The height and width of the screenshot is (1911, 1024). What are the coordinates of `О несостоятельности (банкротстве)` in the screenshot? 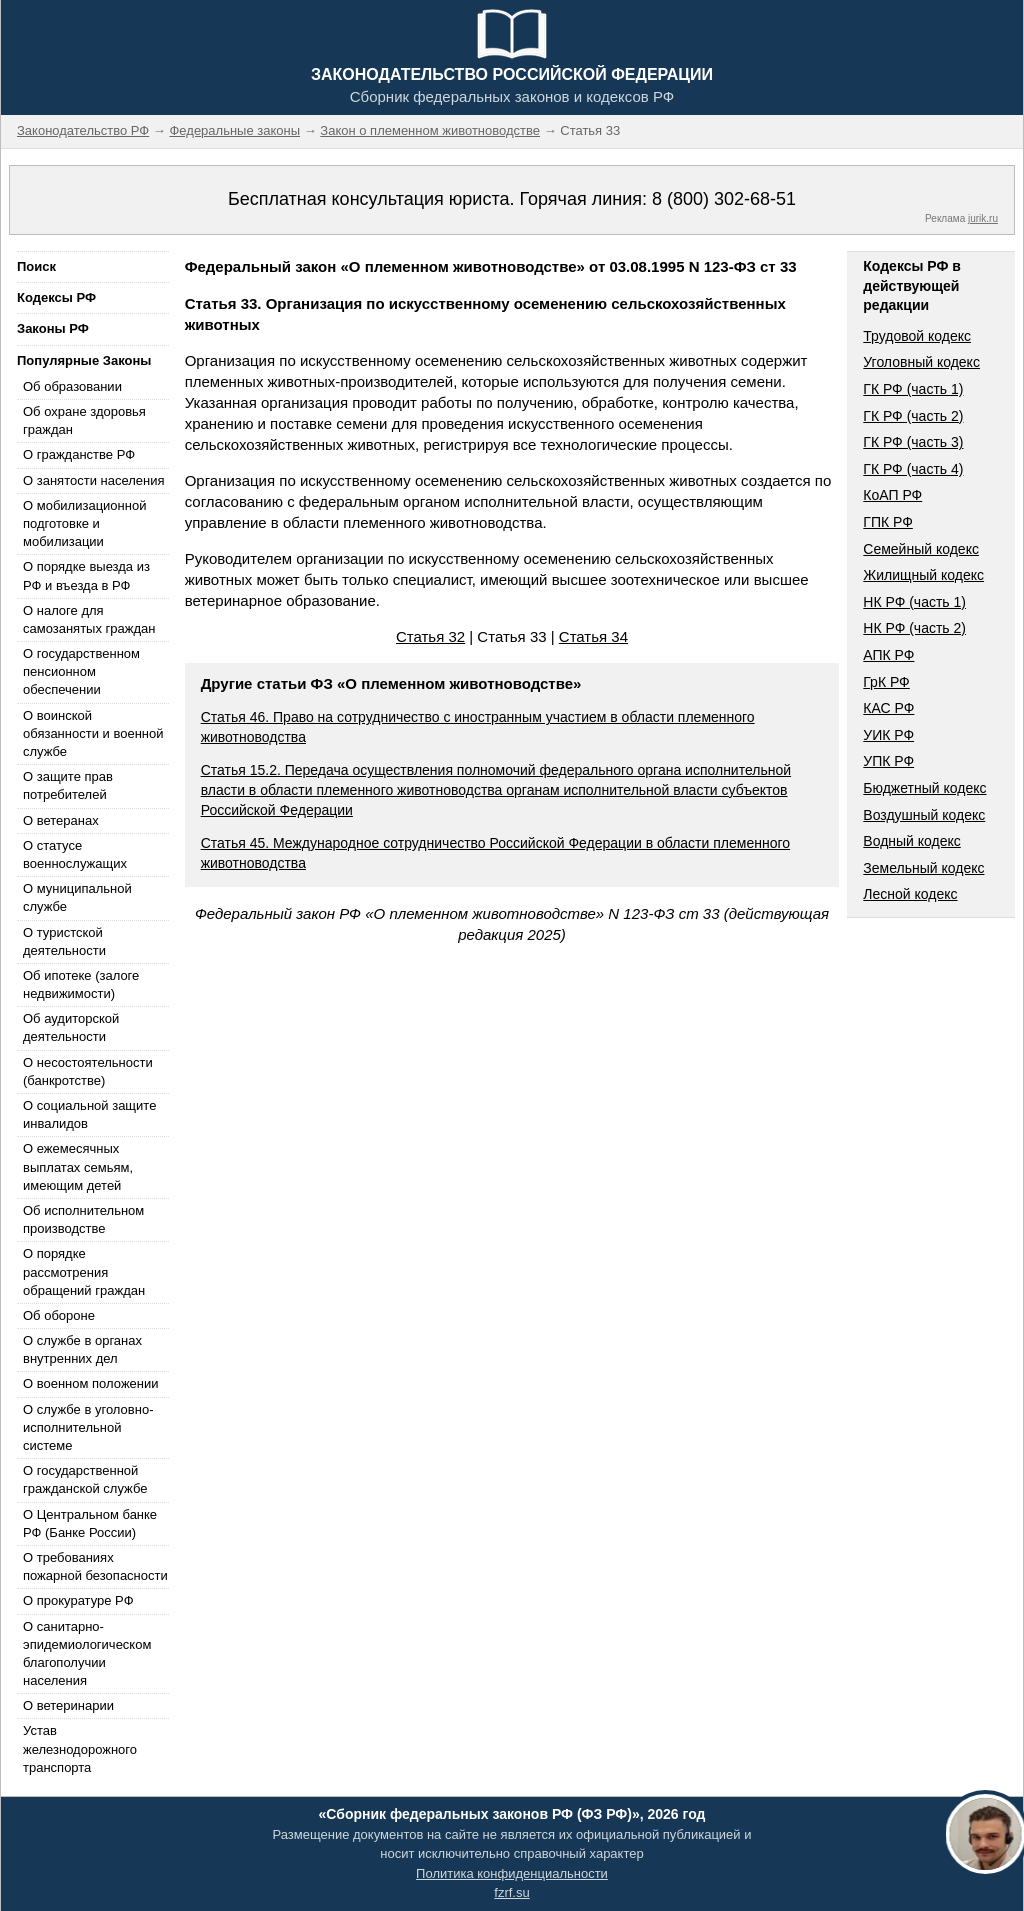 It's located at (88, 1071).